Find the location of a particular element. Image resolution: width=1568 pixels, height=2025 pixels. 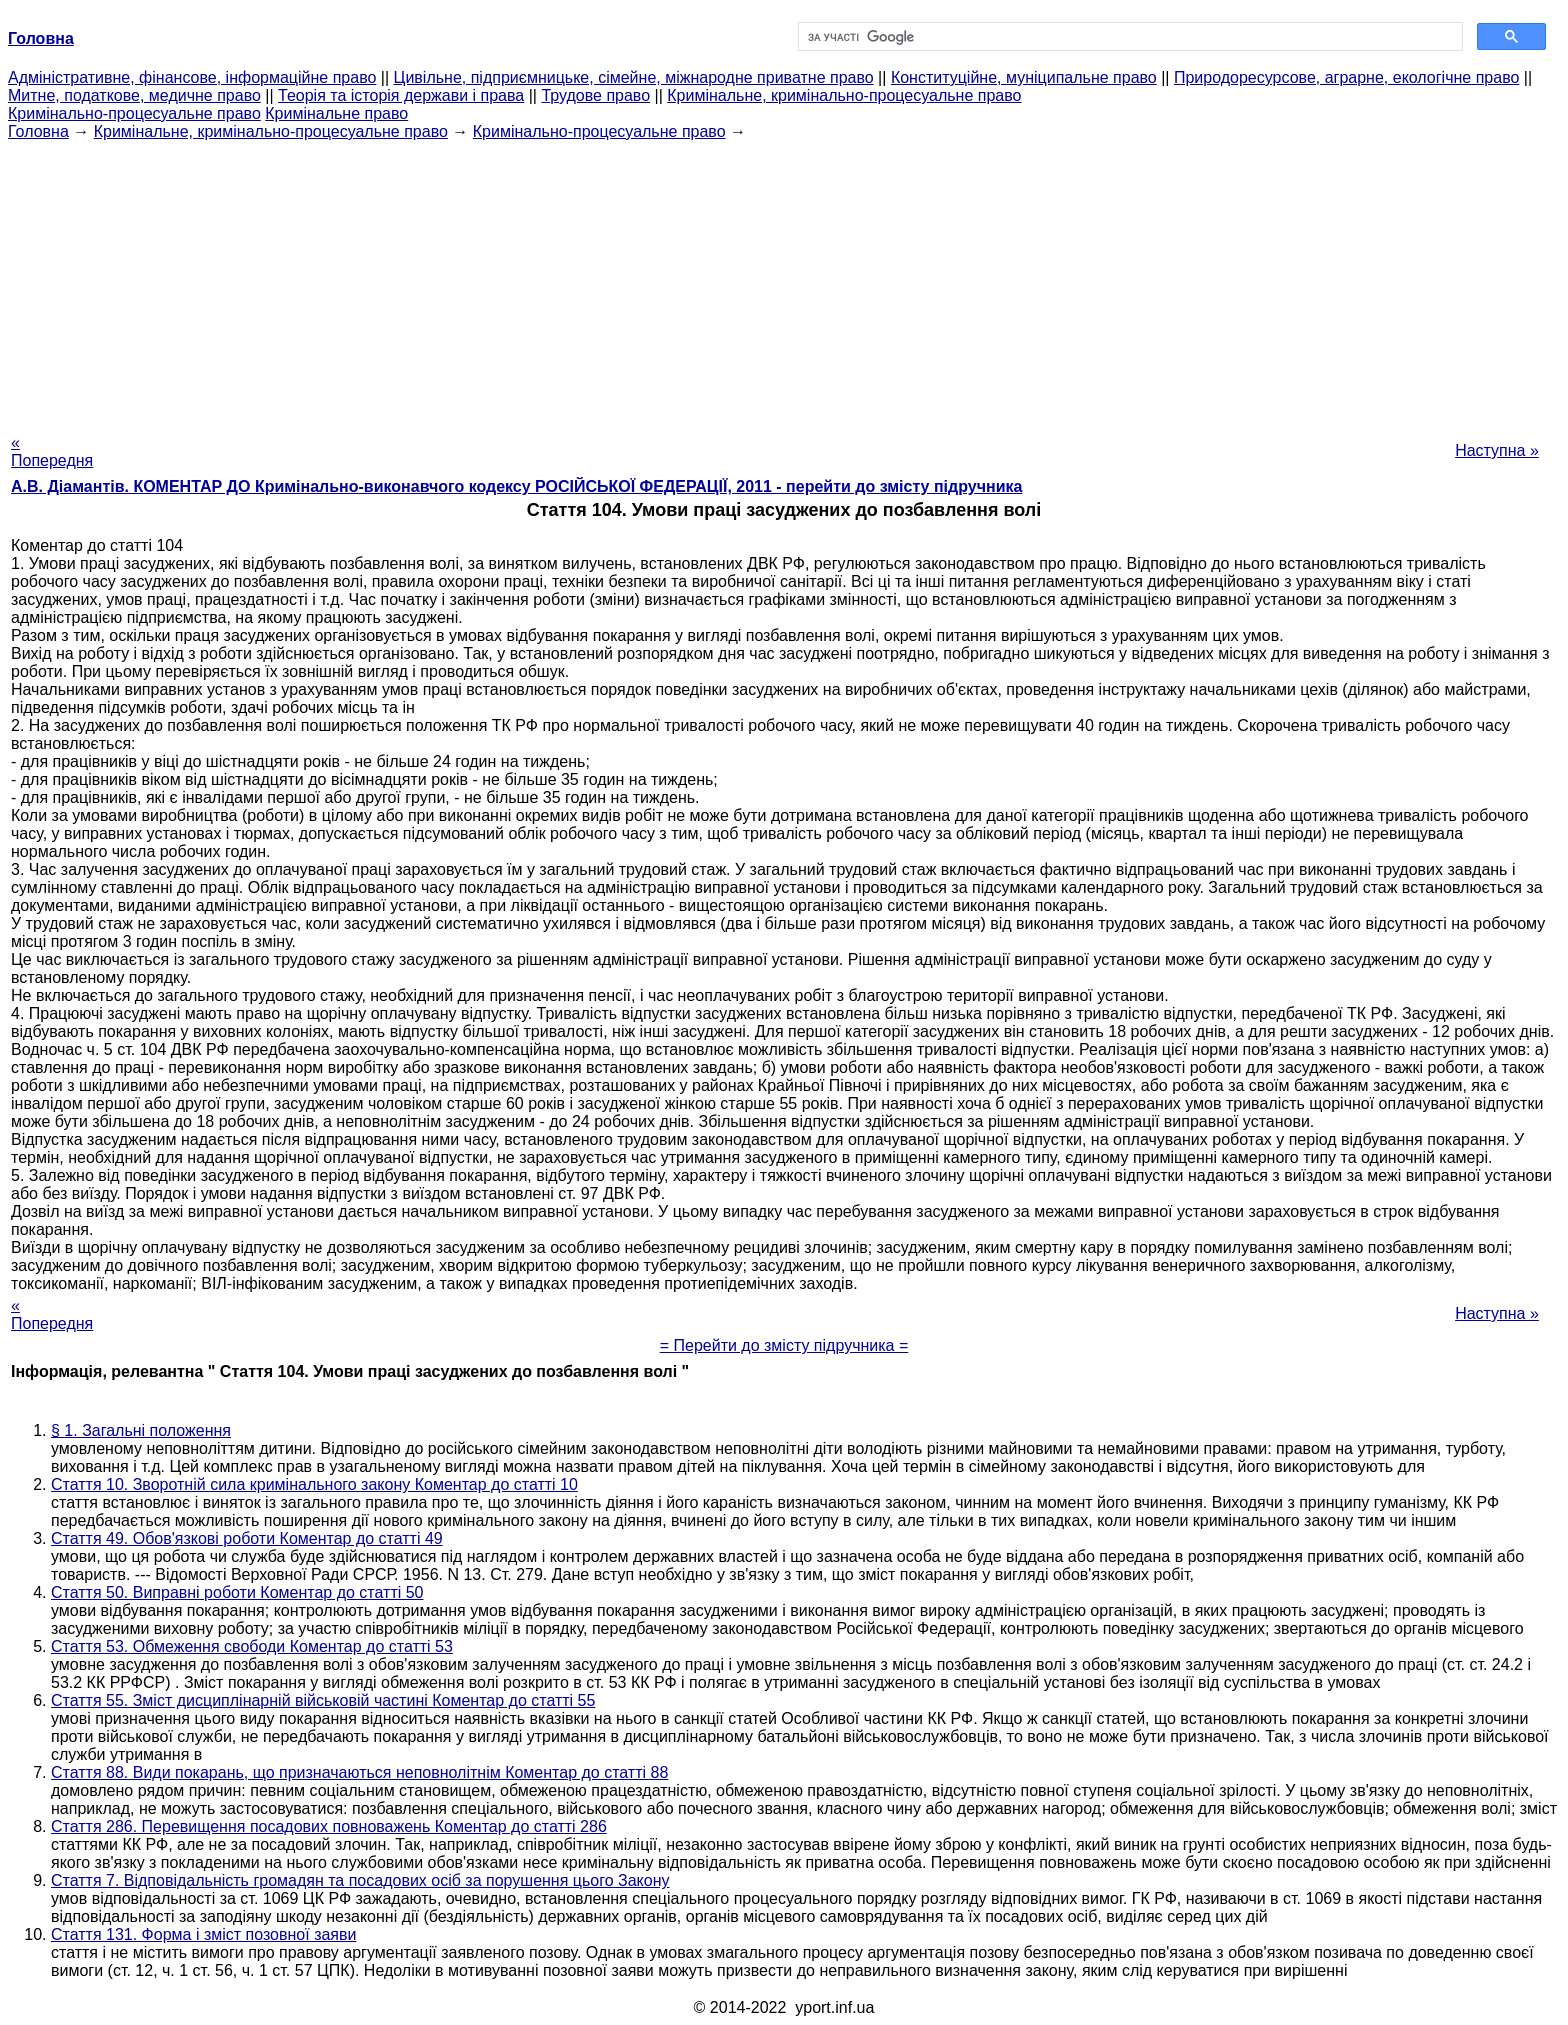

Стаття 10. Зворотній сила кримінального закону Коментар до статті 10 is located at coordinates (314, 1484).